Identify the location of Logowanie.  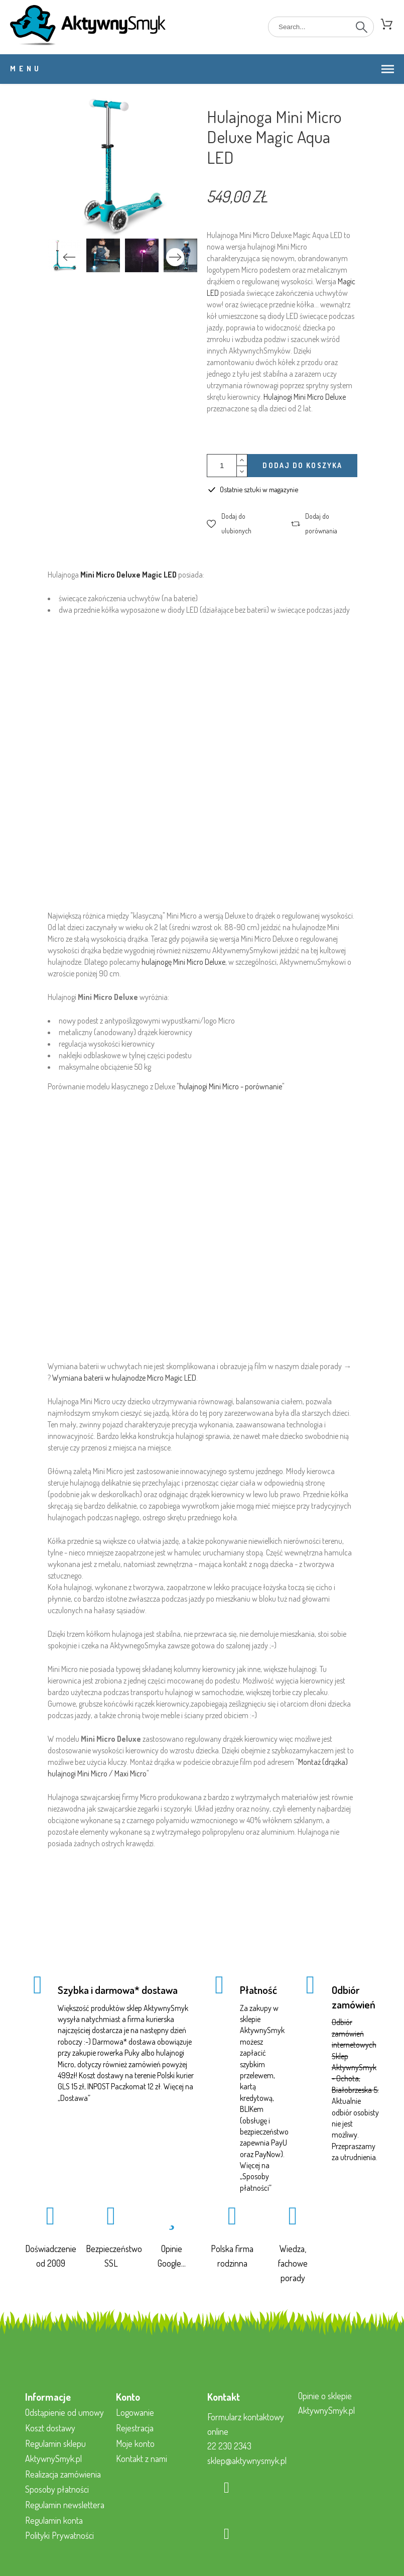
(135, 2412).